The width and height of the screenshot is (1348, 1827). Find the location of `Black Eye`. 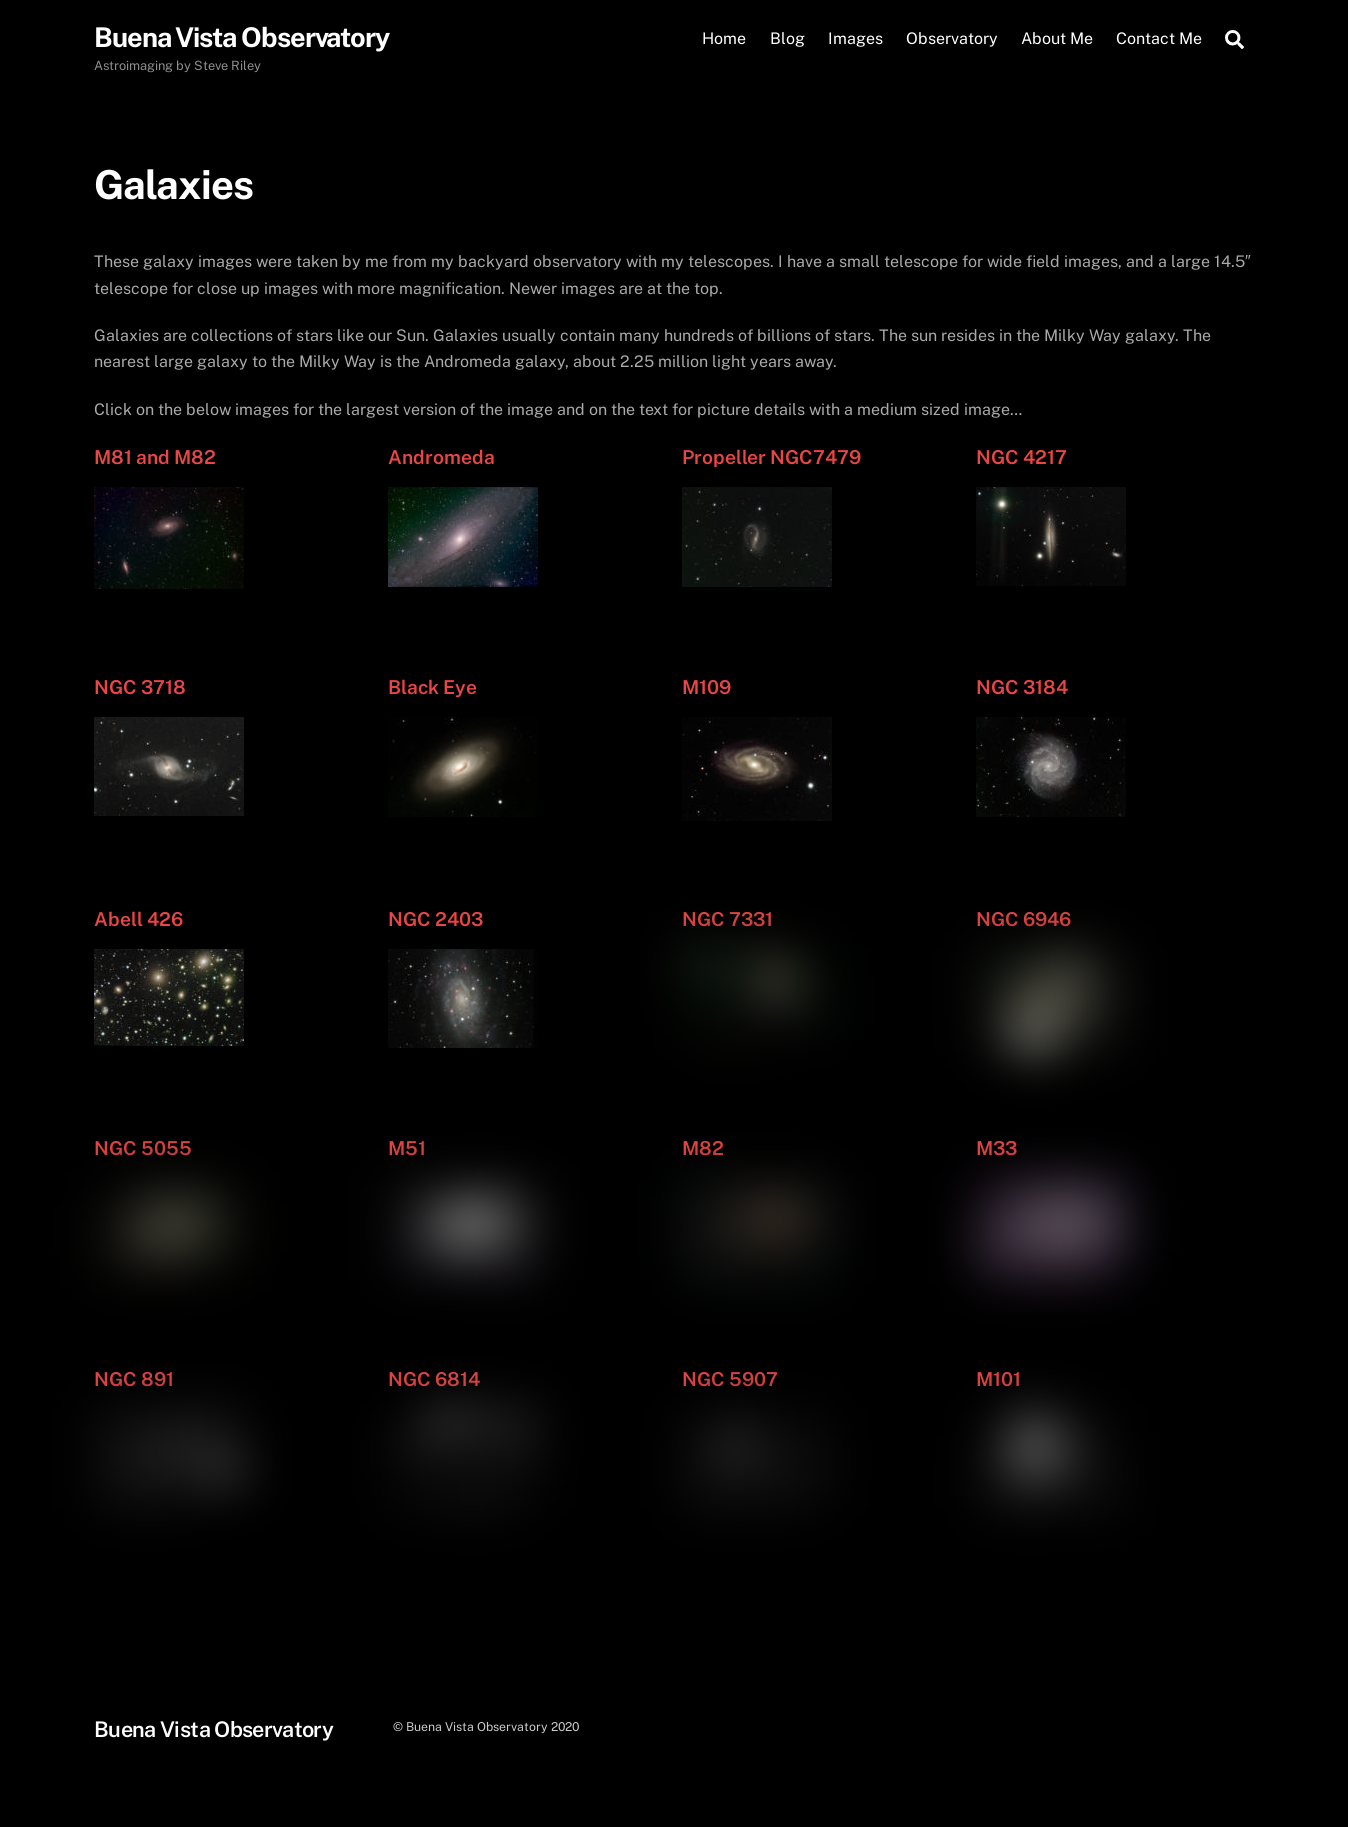

Black Eye is located at coordinates (432, 687).